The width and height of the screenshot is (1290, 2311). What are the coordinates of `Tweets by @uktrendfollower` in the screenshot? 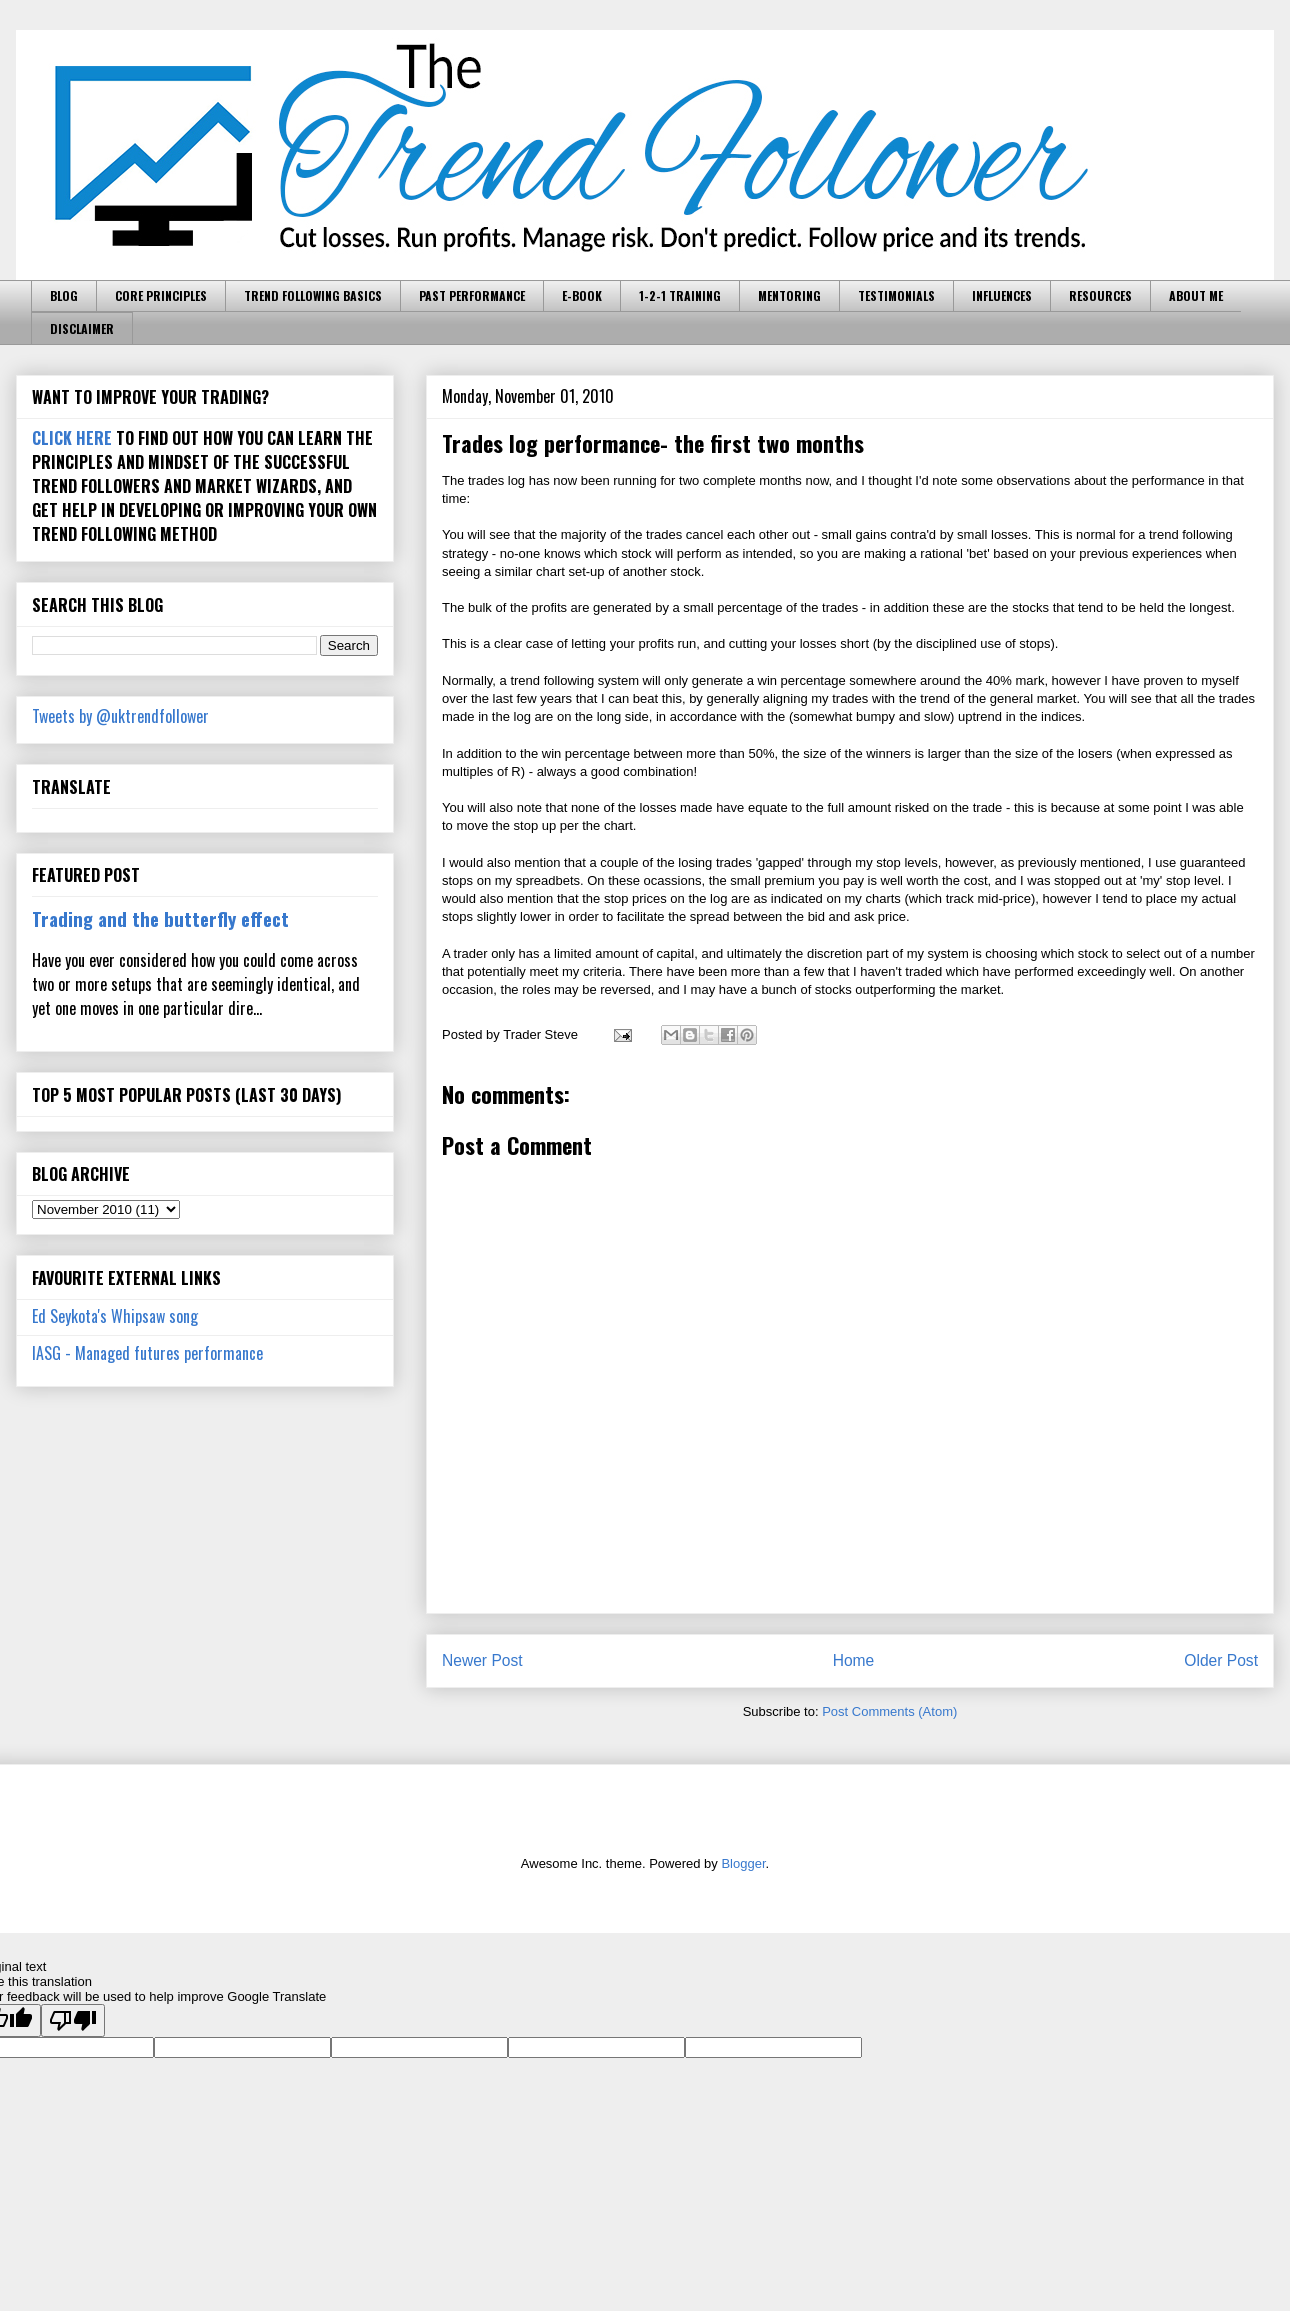 It's located at (120, 716).